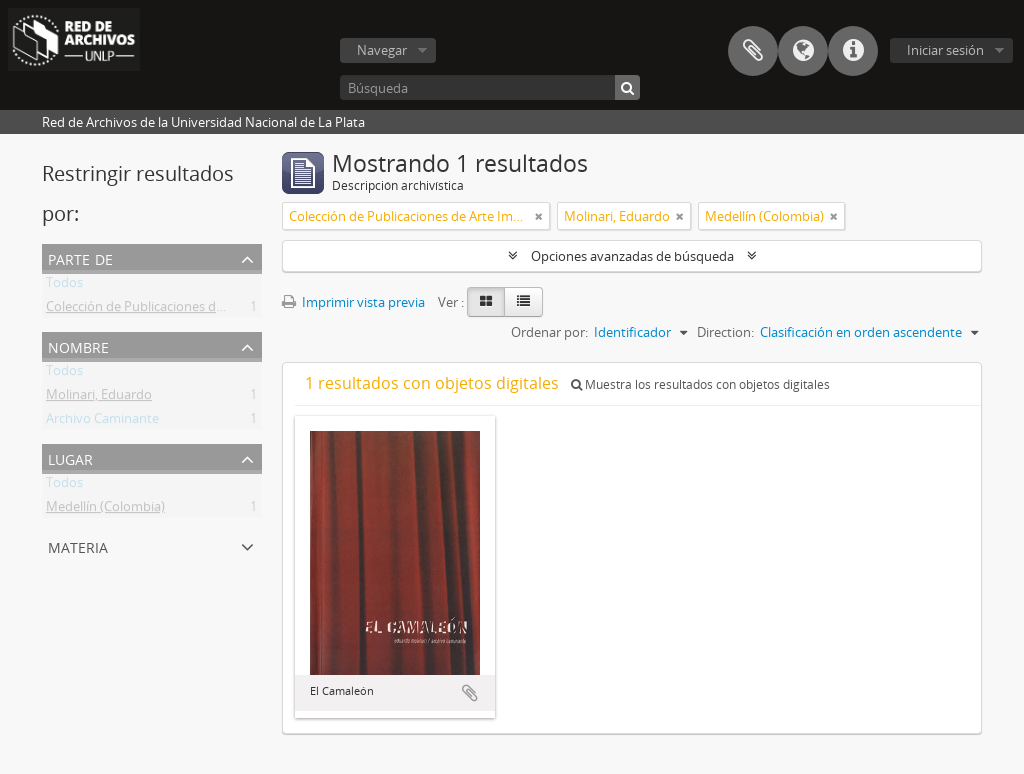 This screenshot has height=774, width=1024. What do you see at coordinates (486, 302) in the screenshot?
I see `[Card view]` at bounding box center [486, 302].